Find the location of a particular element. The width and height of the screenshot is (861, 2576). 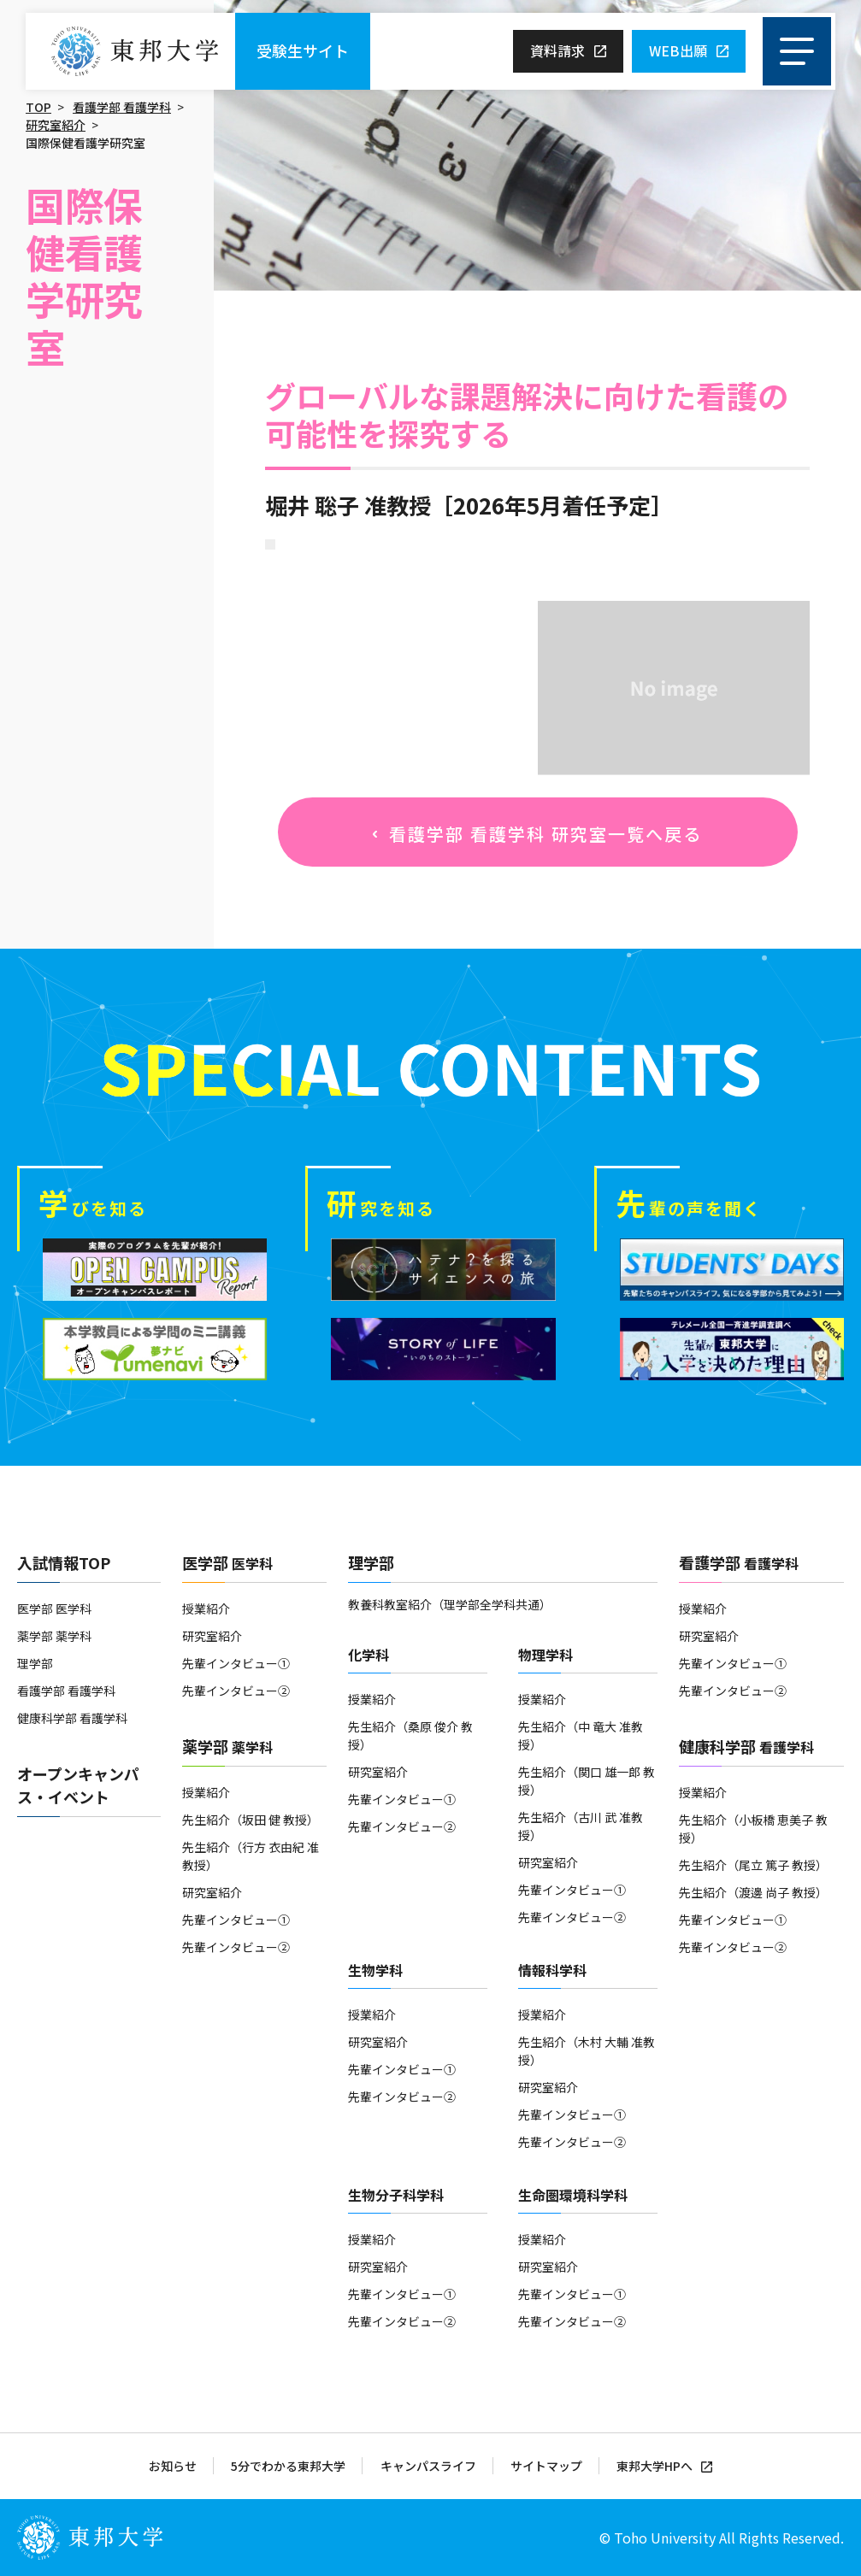

先生紹介（中 竜大 准教授） is located at coordinates (580, 1735).